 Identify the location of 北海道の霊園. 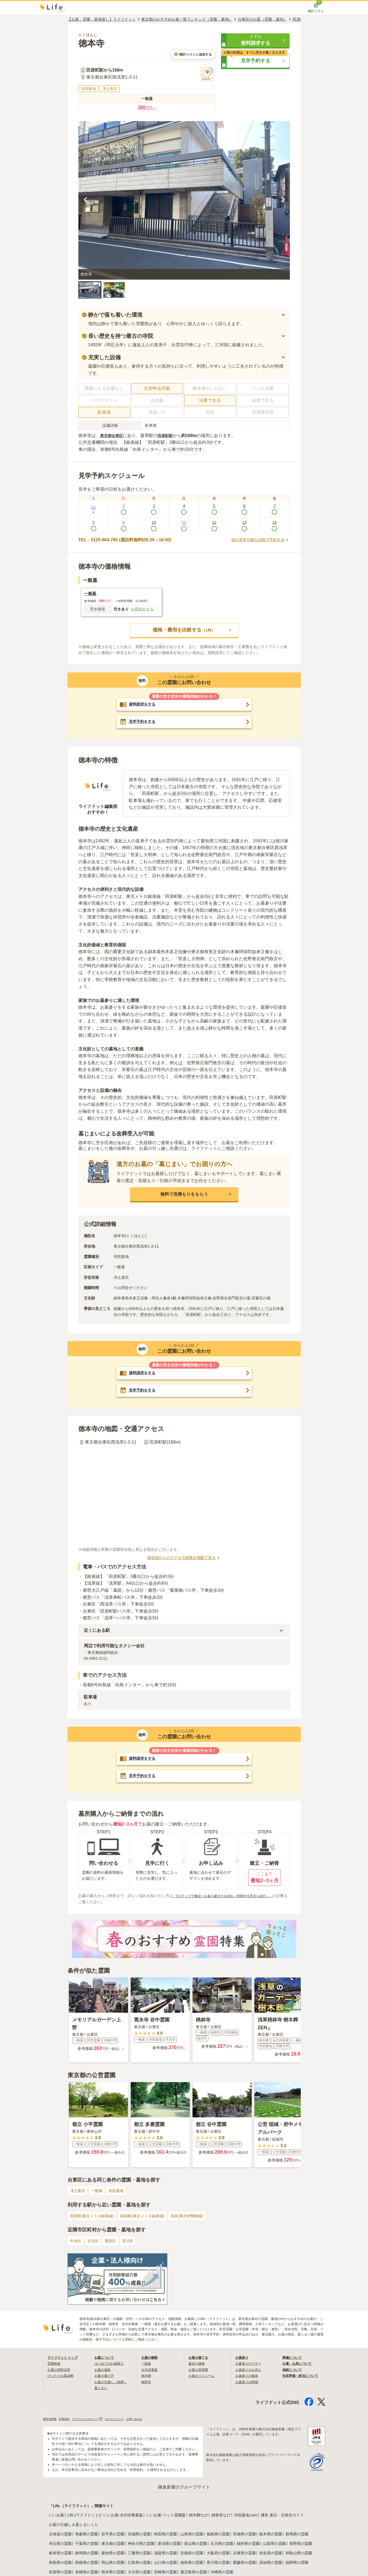
(60, 2534).